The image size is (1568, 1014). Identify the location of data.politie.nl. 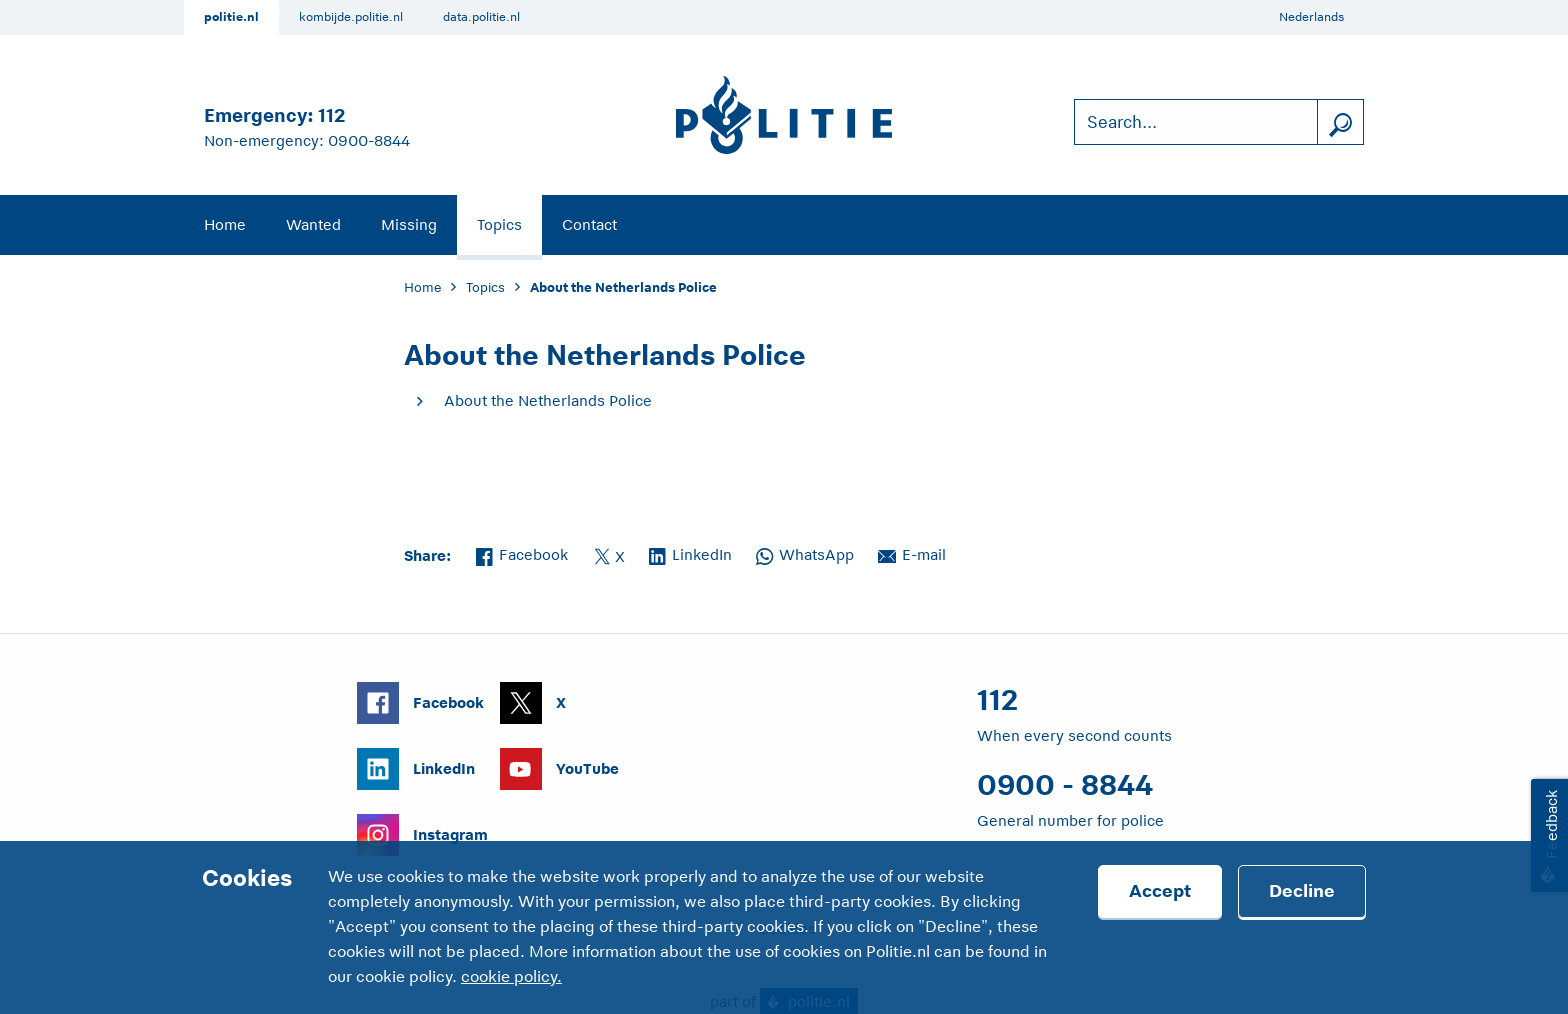
(481, 17).